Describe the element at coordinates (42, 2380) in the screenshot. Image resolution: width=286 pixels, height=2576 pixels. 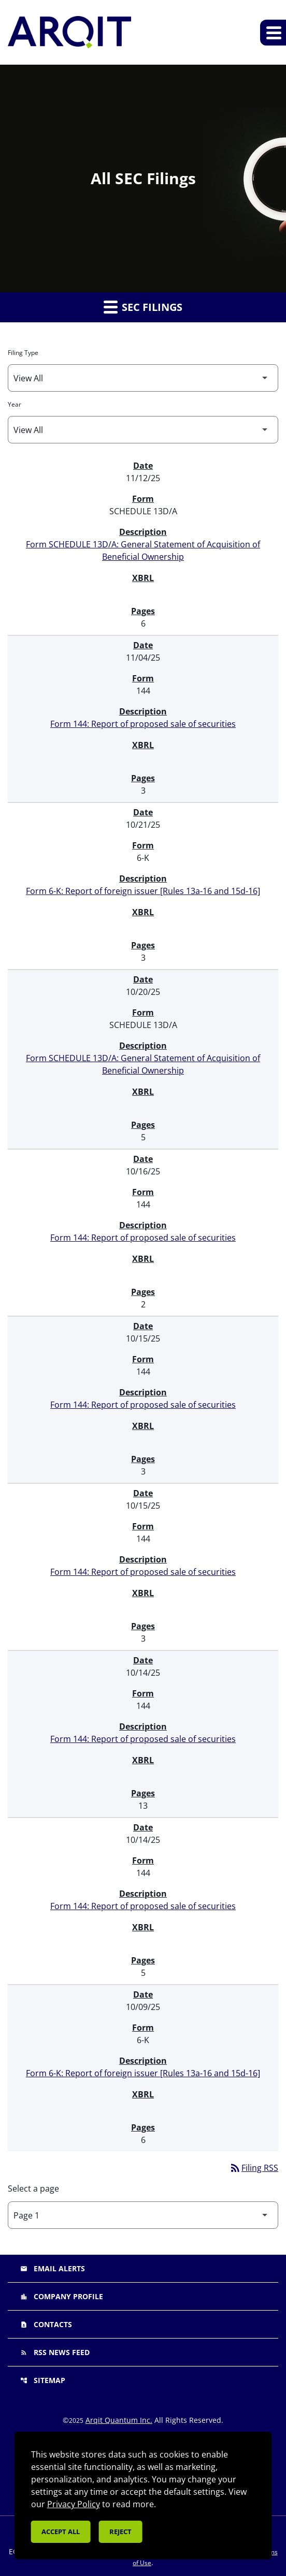
I see `Sitemap` at that location.